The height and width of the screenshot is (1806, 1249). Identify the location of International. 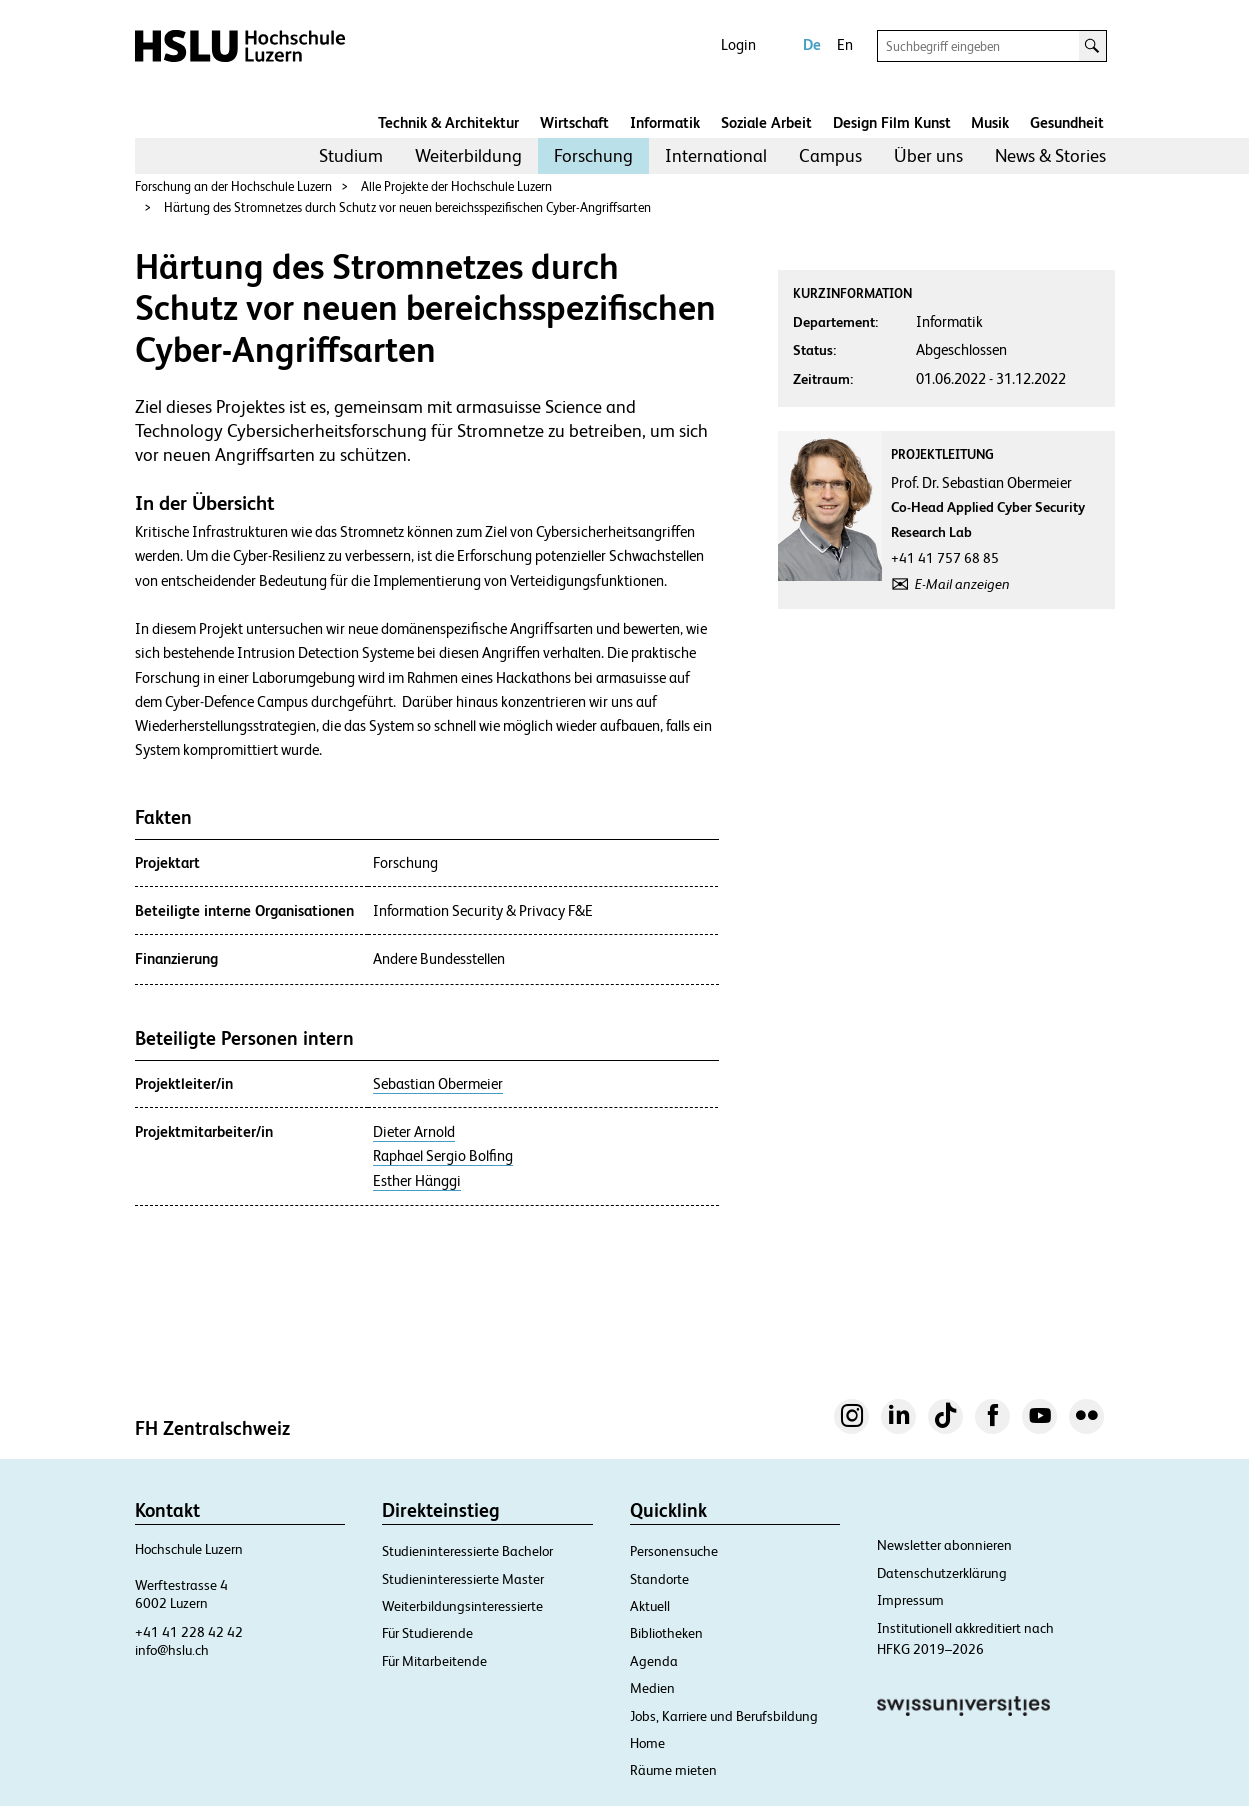
(716, 155).